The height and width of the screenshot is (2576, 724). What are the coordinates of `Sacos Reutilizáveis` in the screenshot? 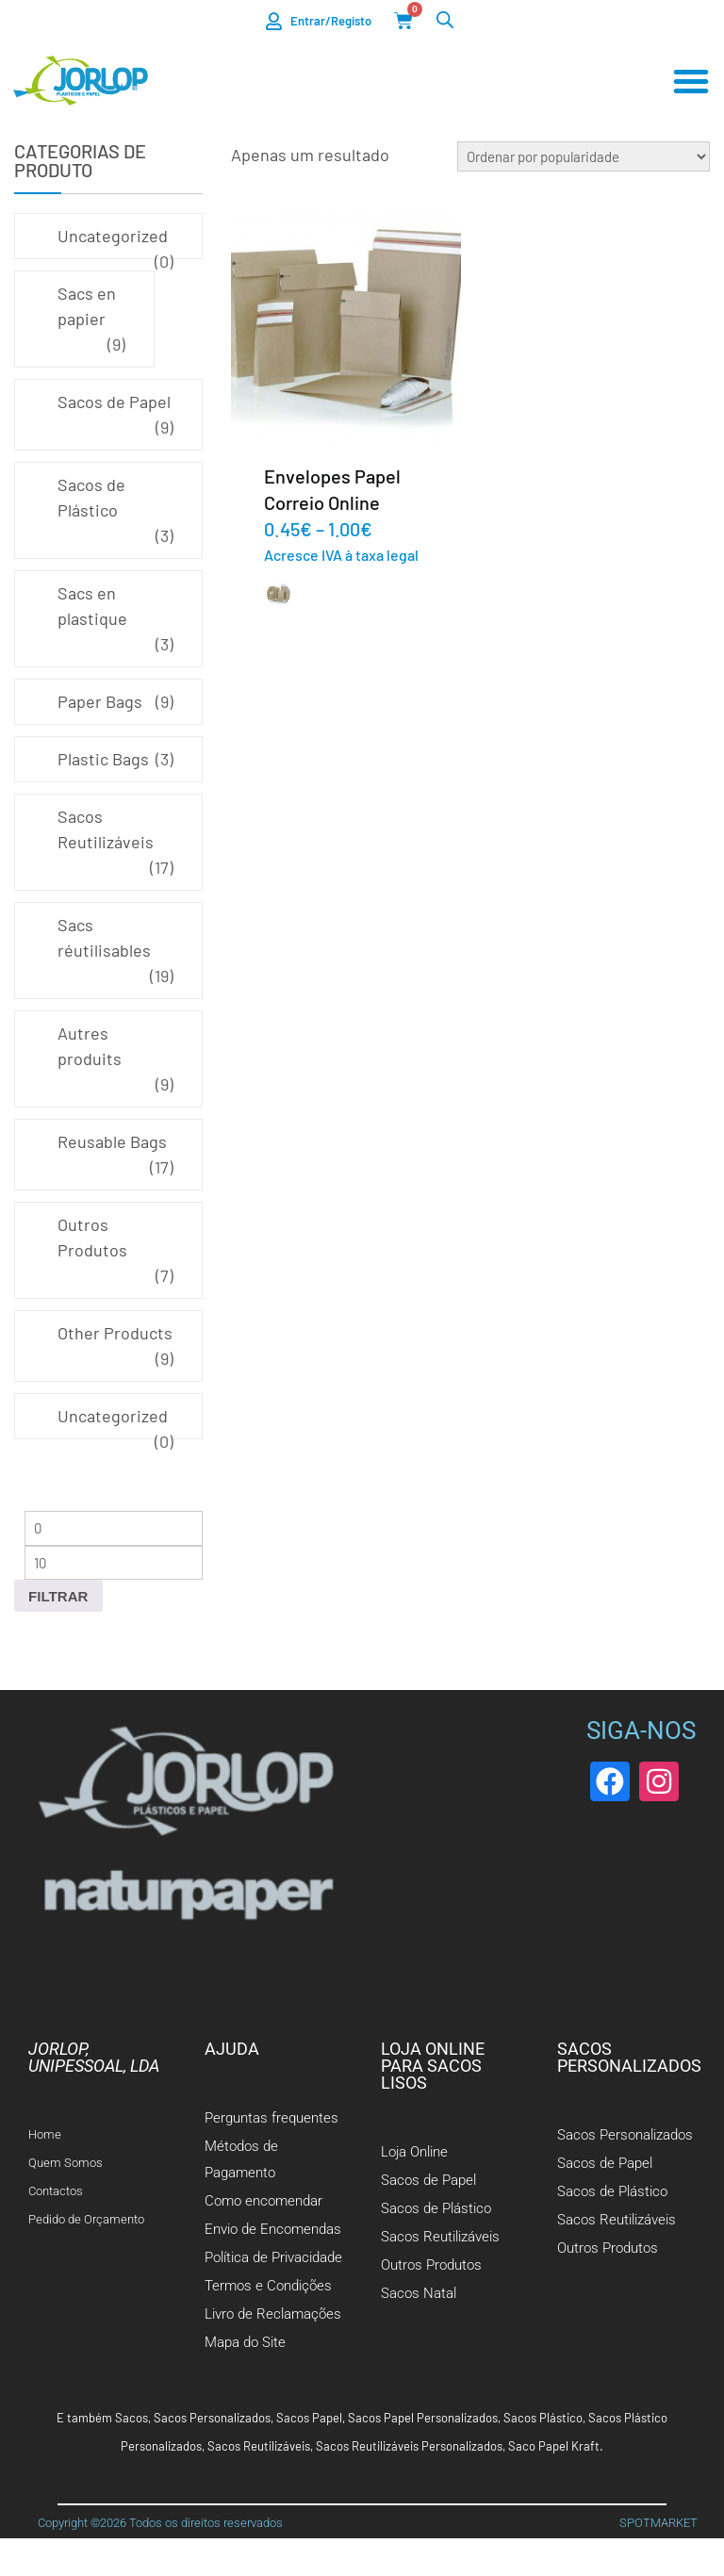 It's located at (106, 829).